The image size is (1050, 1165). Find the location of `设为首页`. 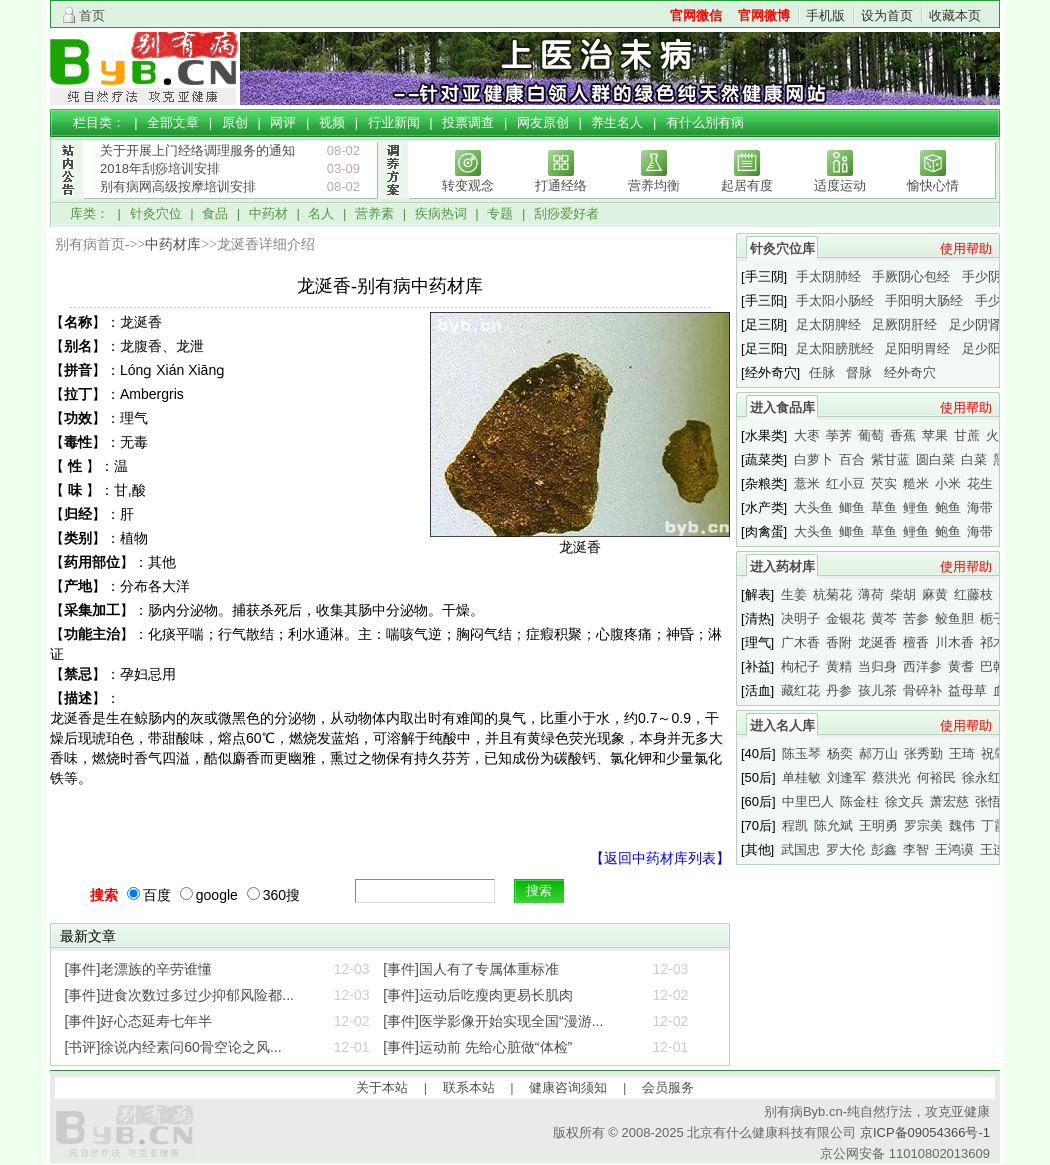

设为首页 is located at coordinates (887, 15).